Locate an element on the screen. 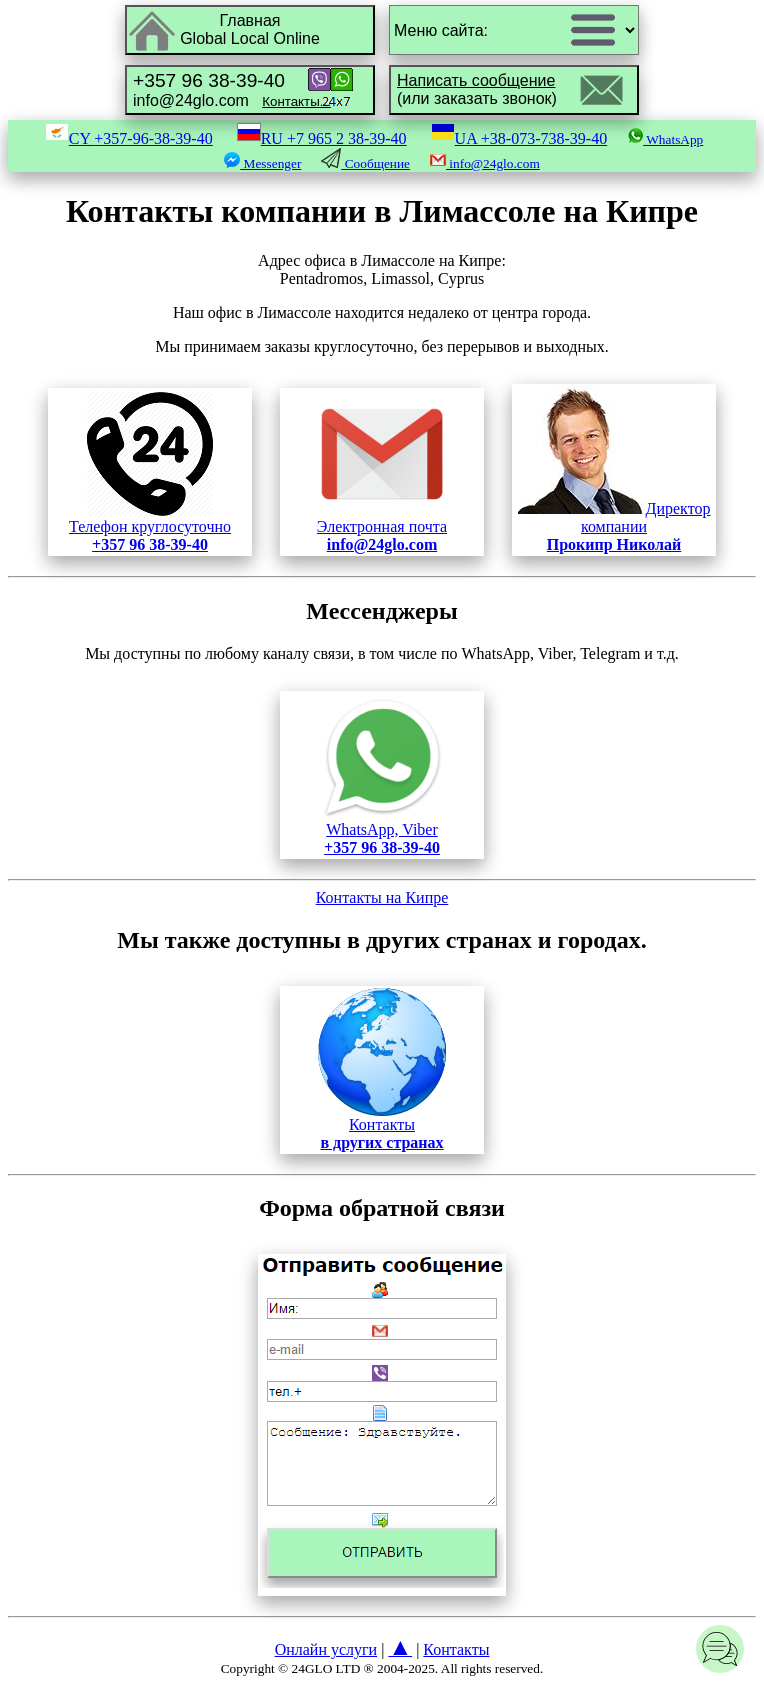 This screenshot has height=1693, width=764. Директор компании is located at coordinates (614, 526).